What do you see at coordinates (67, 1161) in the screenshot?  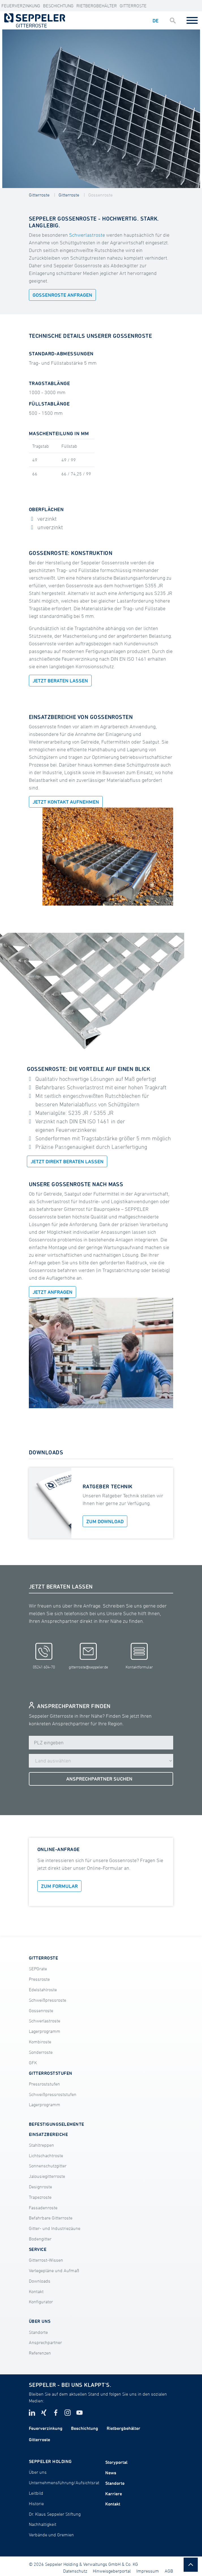 I see `JETZT DIREKT BERATEN LASSEN` at bounding box center [67, 1161].